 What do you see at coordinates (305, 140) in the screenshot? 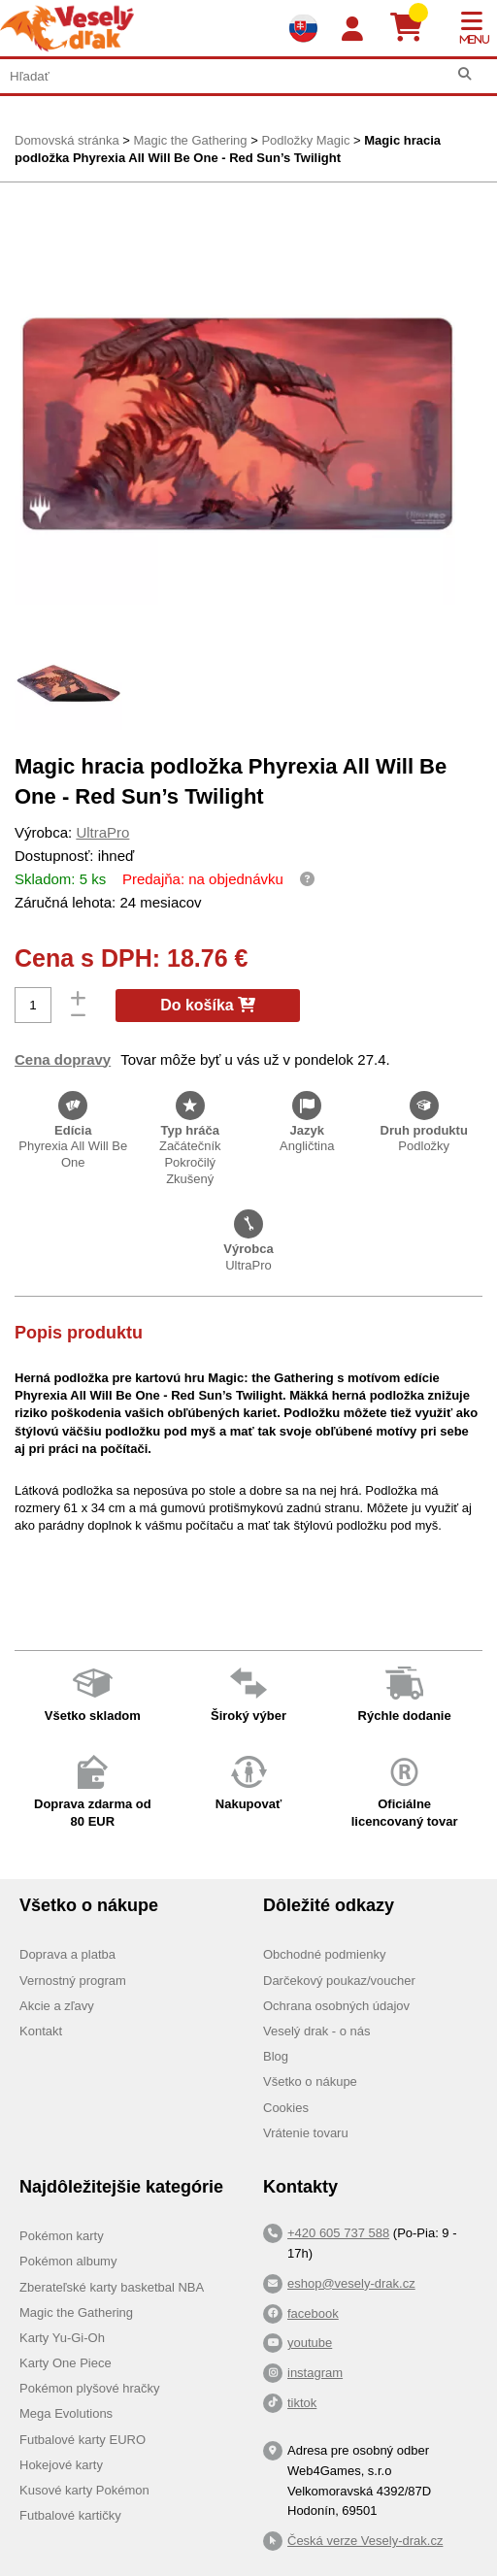
I see `Podložky Magic` at bounding box center [305, 140].